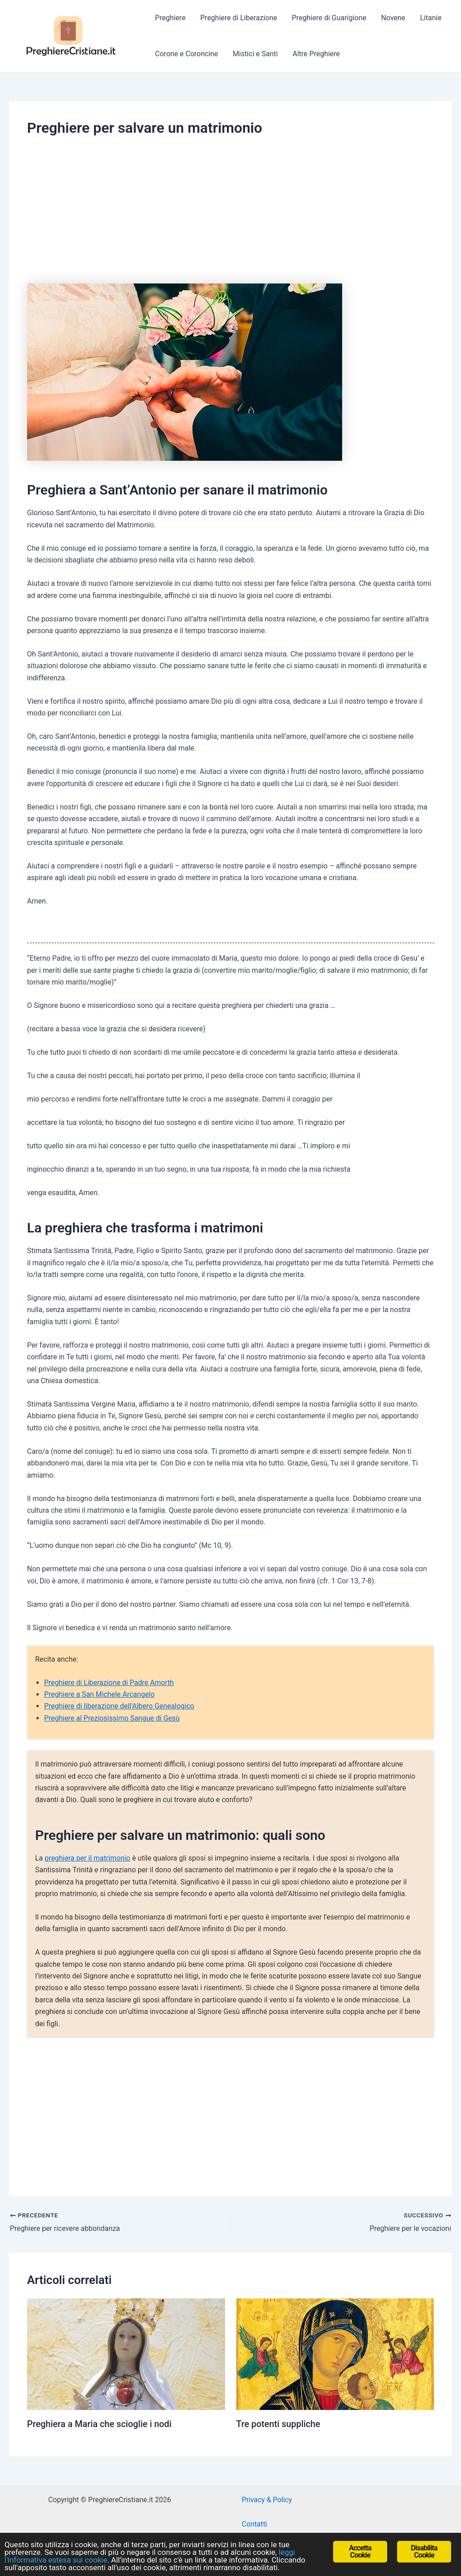 Image resolution: width=461 pixels, height=2576 pixels. I want to click on Mistici e Santi, so click(254, 53).